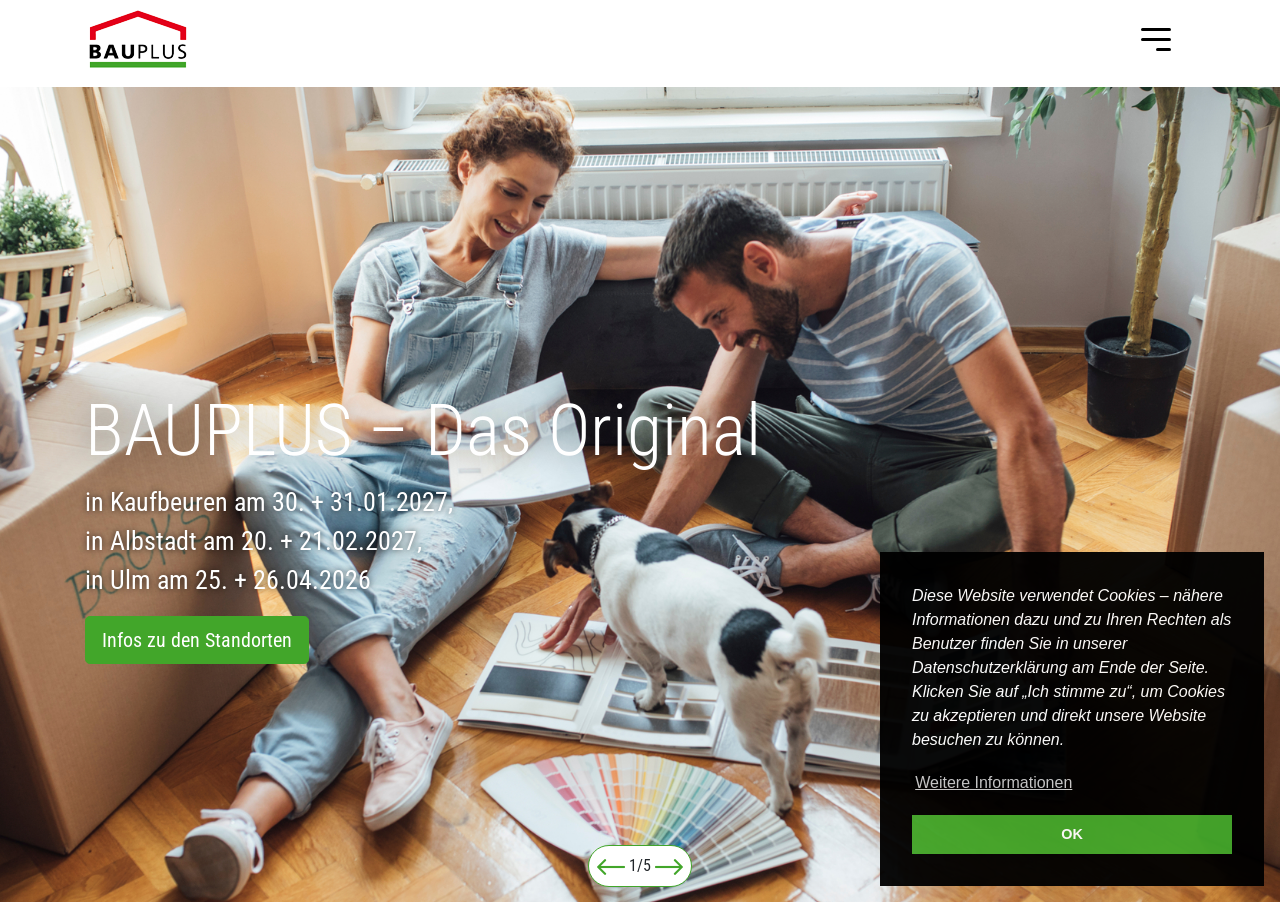  What do you see at coordinates (611, 865) in the screenshot?
I see `[button]` at bounding box center [611, 865].